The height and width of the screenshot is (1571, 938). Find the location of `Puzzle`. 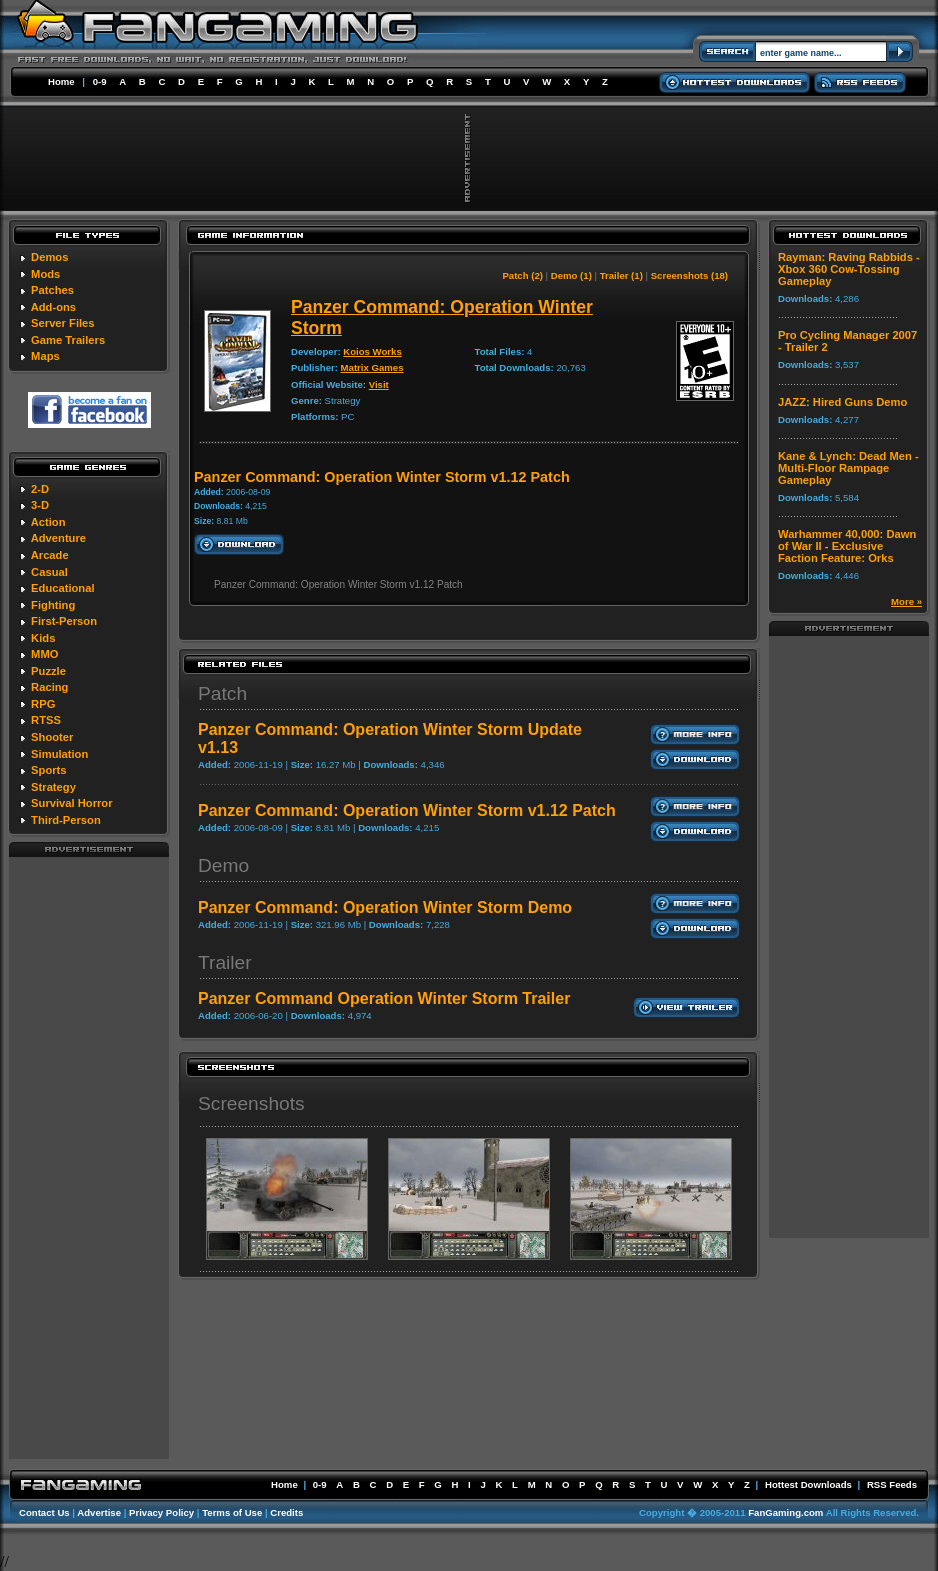

Puzzle is located at coordinates (48, 671).